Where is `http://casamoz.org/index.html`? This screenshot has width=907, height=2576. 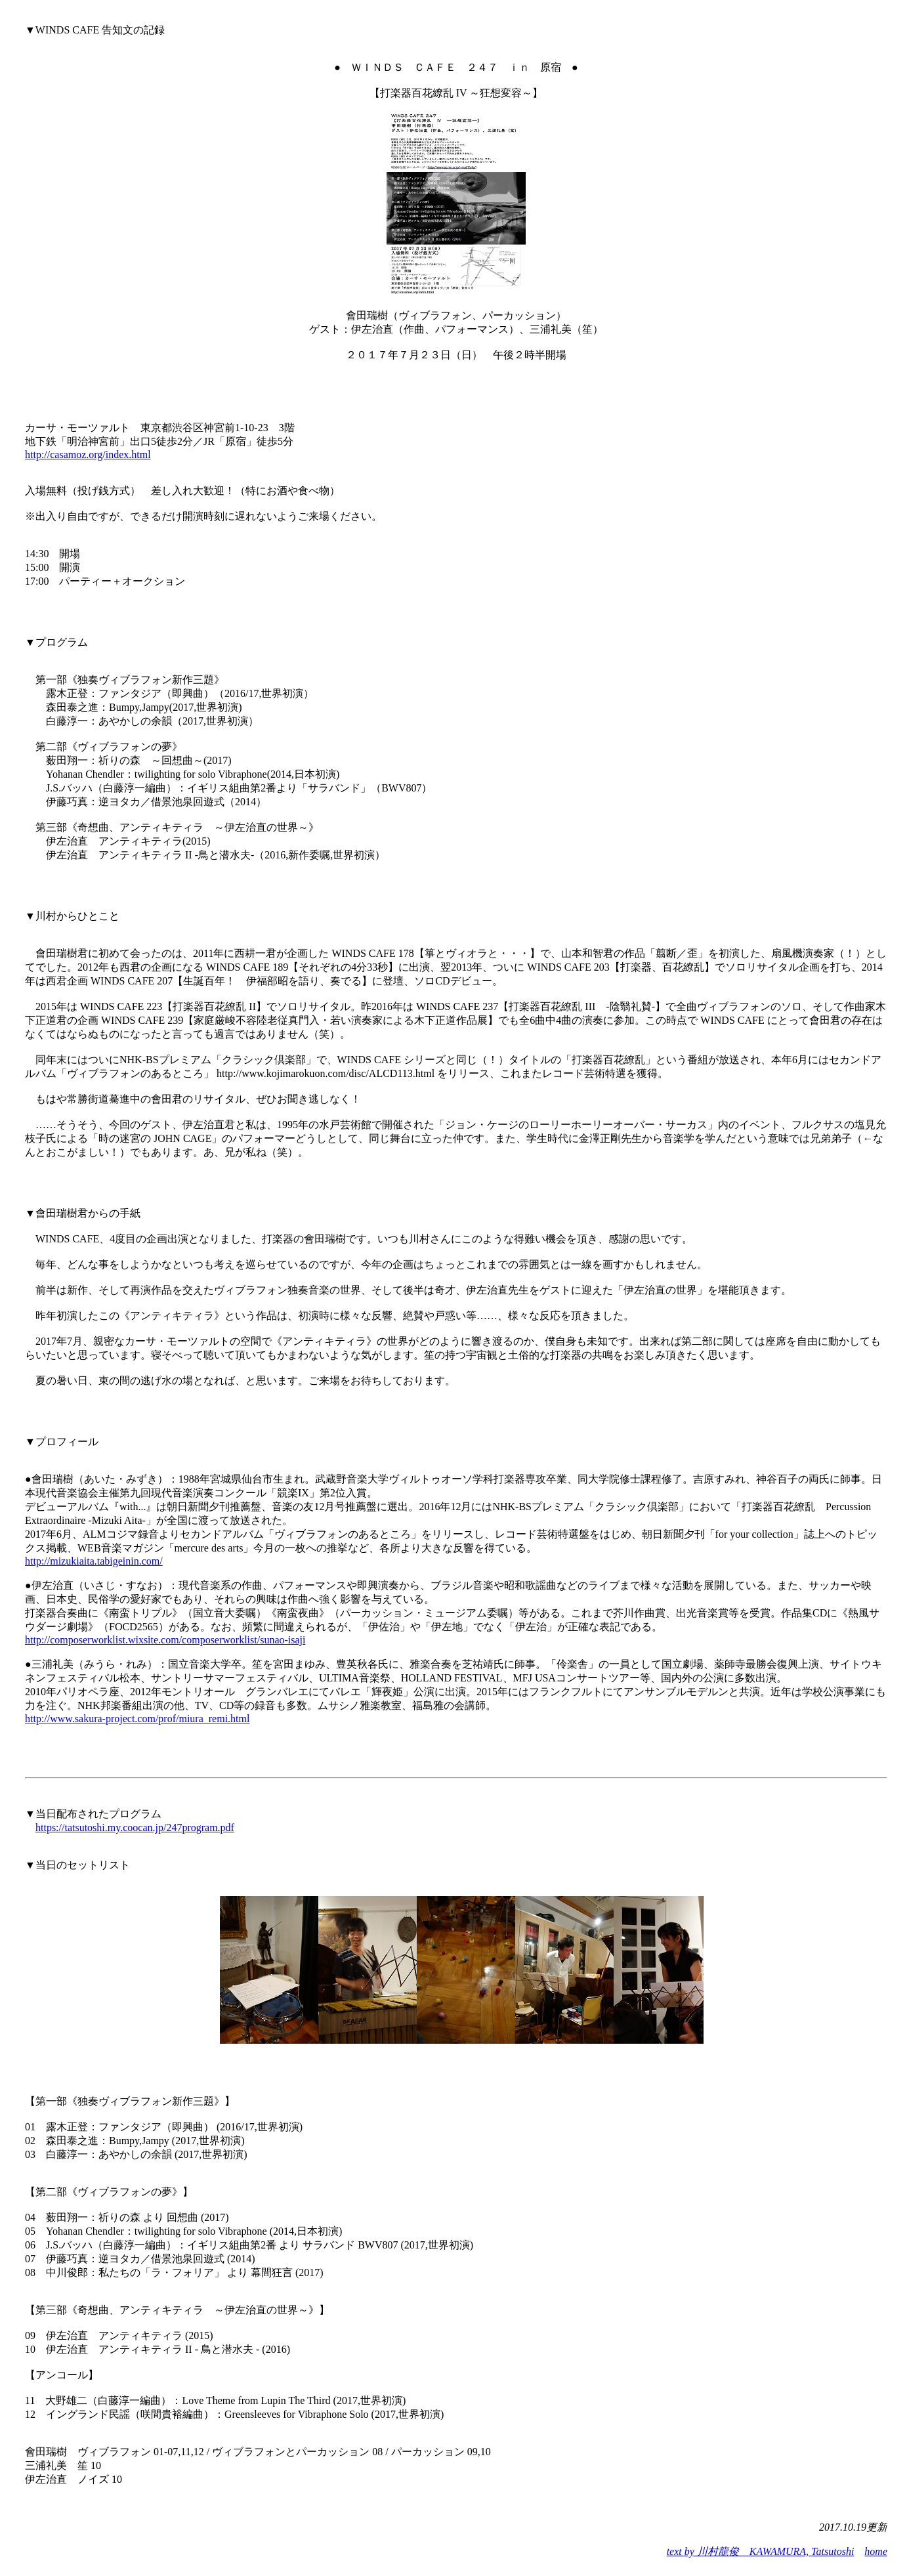
http://casamoz.org/index.html is located at coordinates (88, 454).